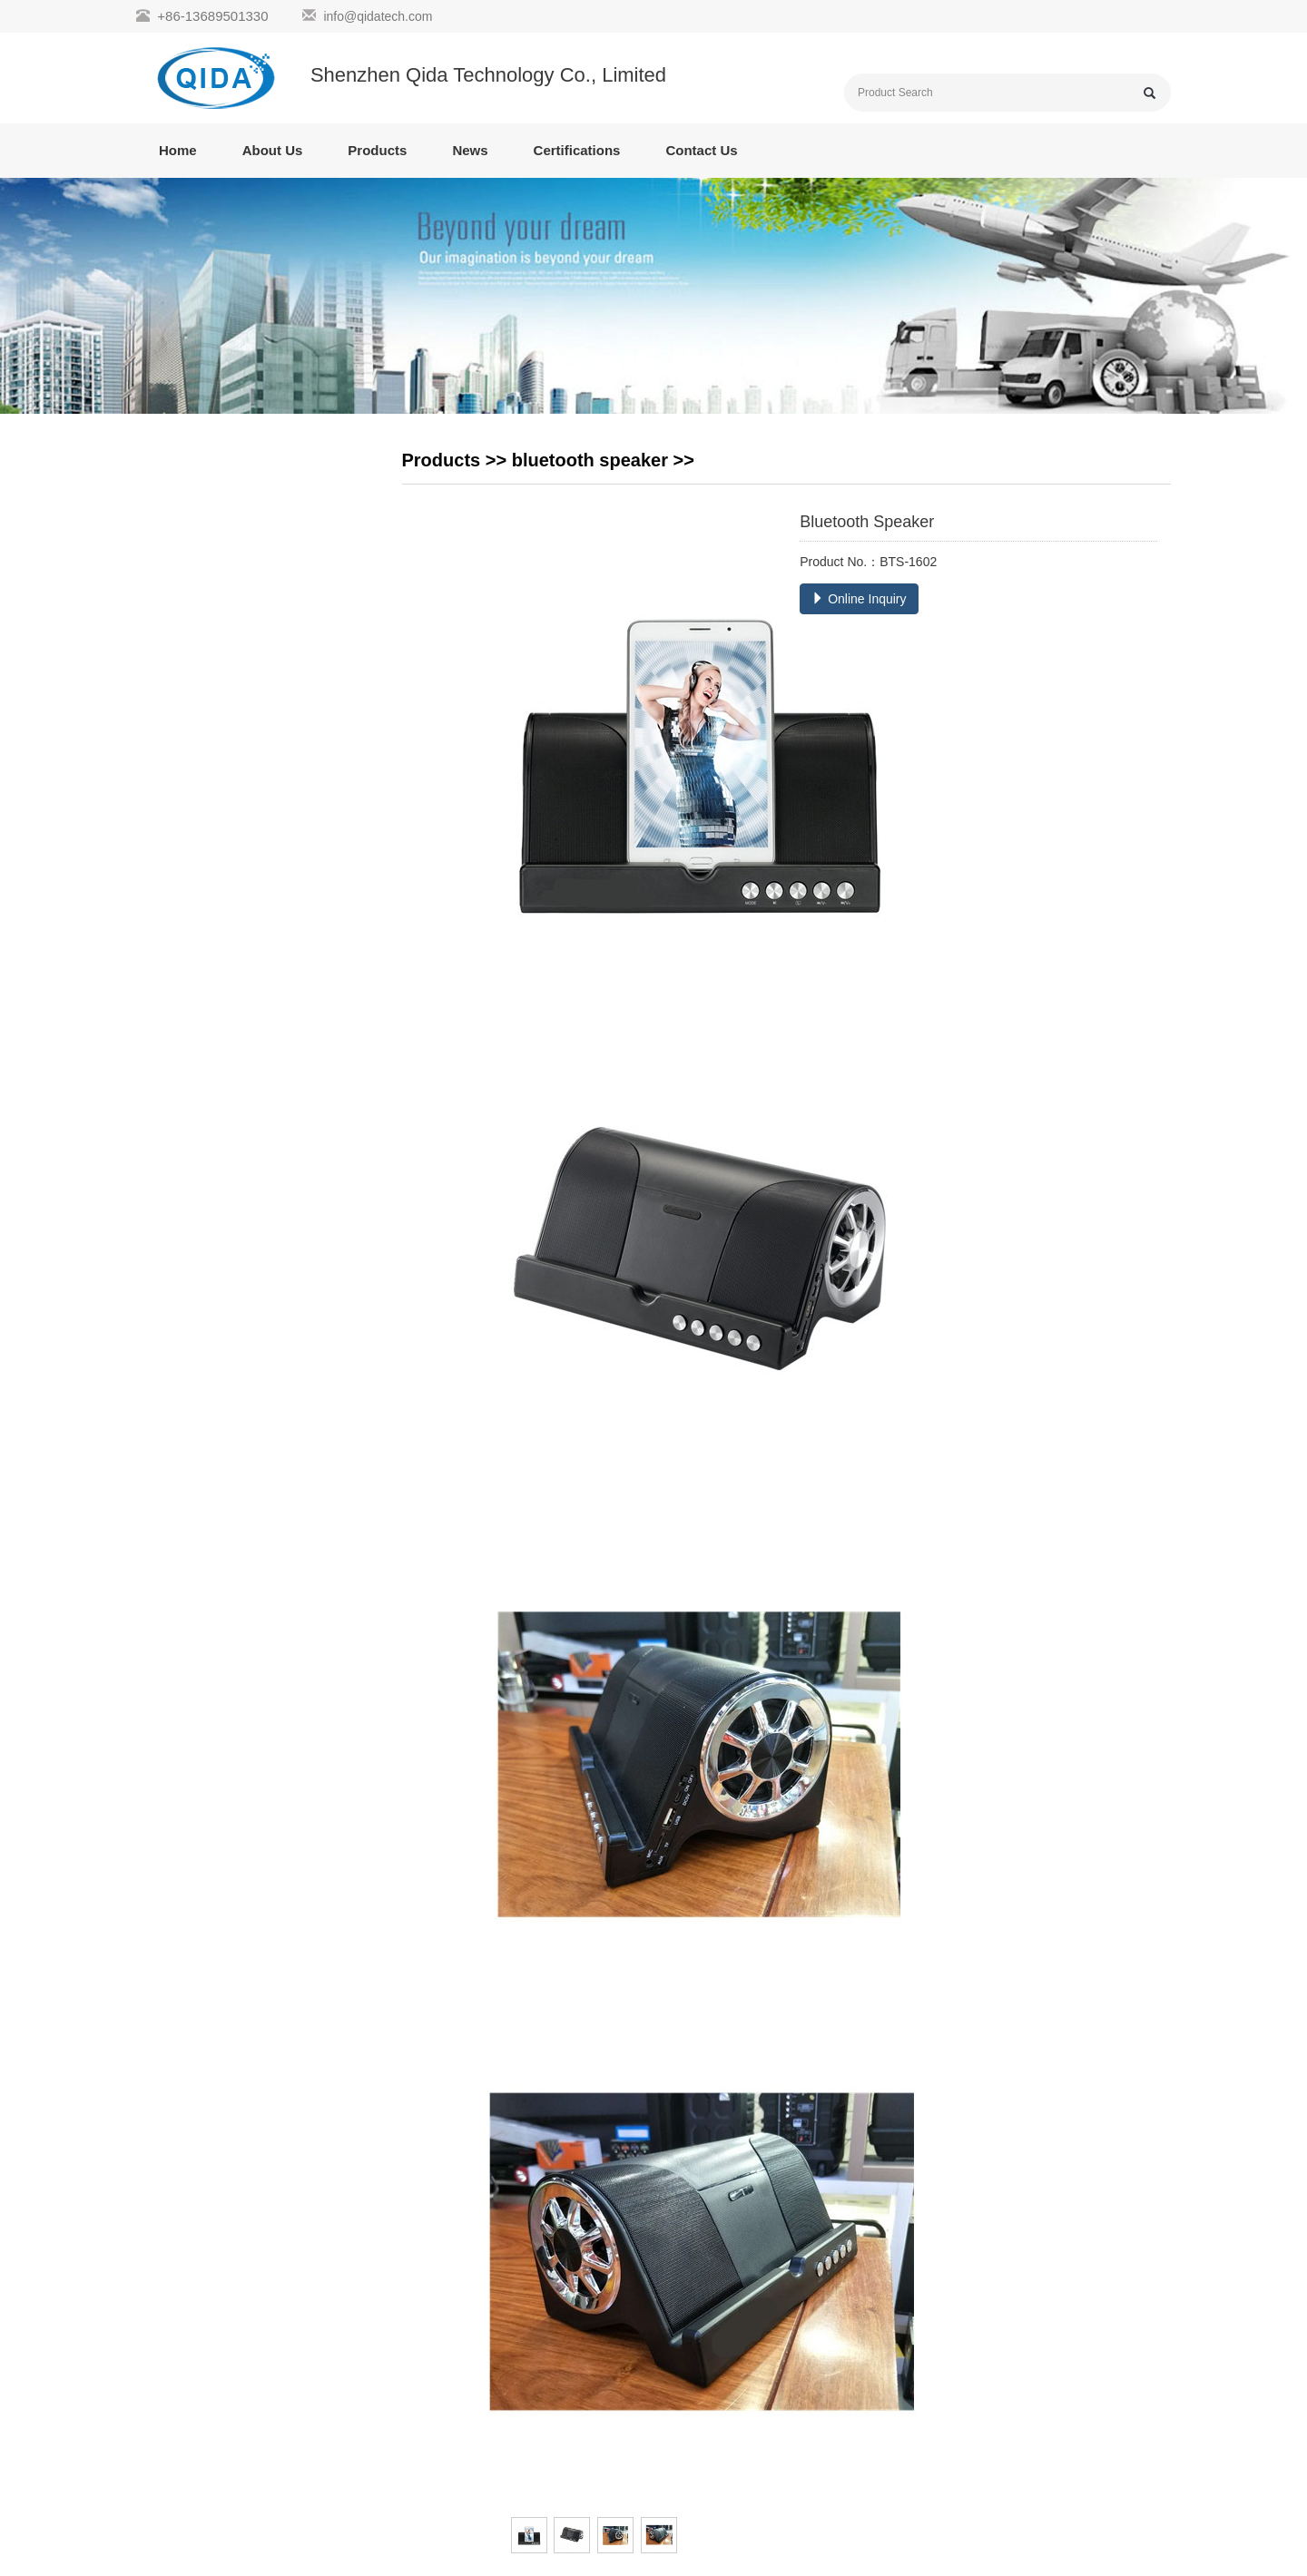  What do you see at coordinates (701, 150) in the screenshot?
I see `Contact Us` at bounding box center [701, 150].